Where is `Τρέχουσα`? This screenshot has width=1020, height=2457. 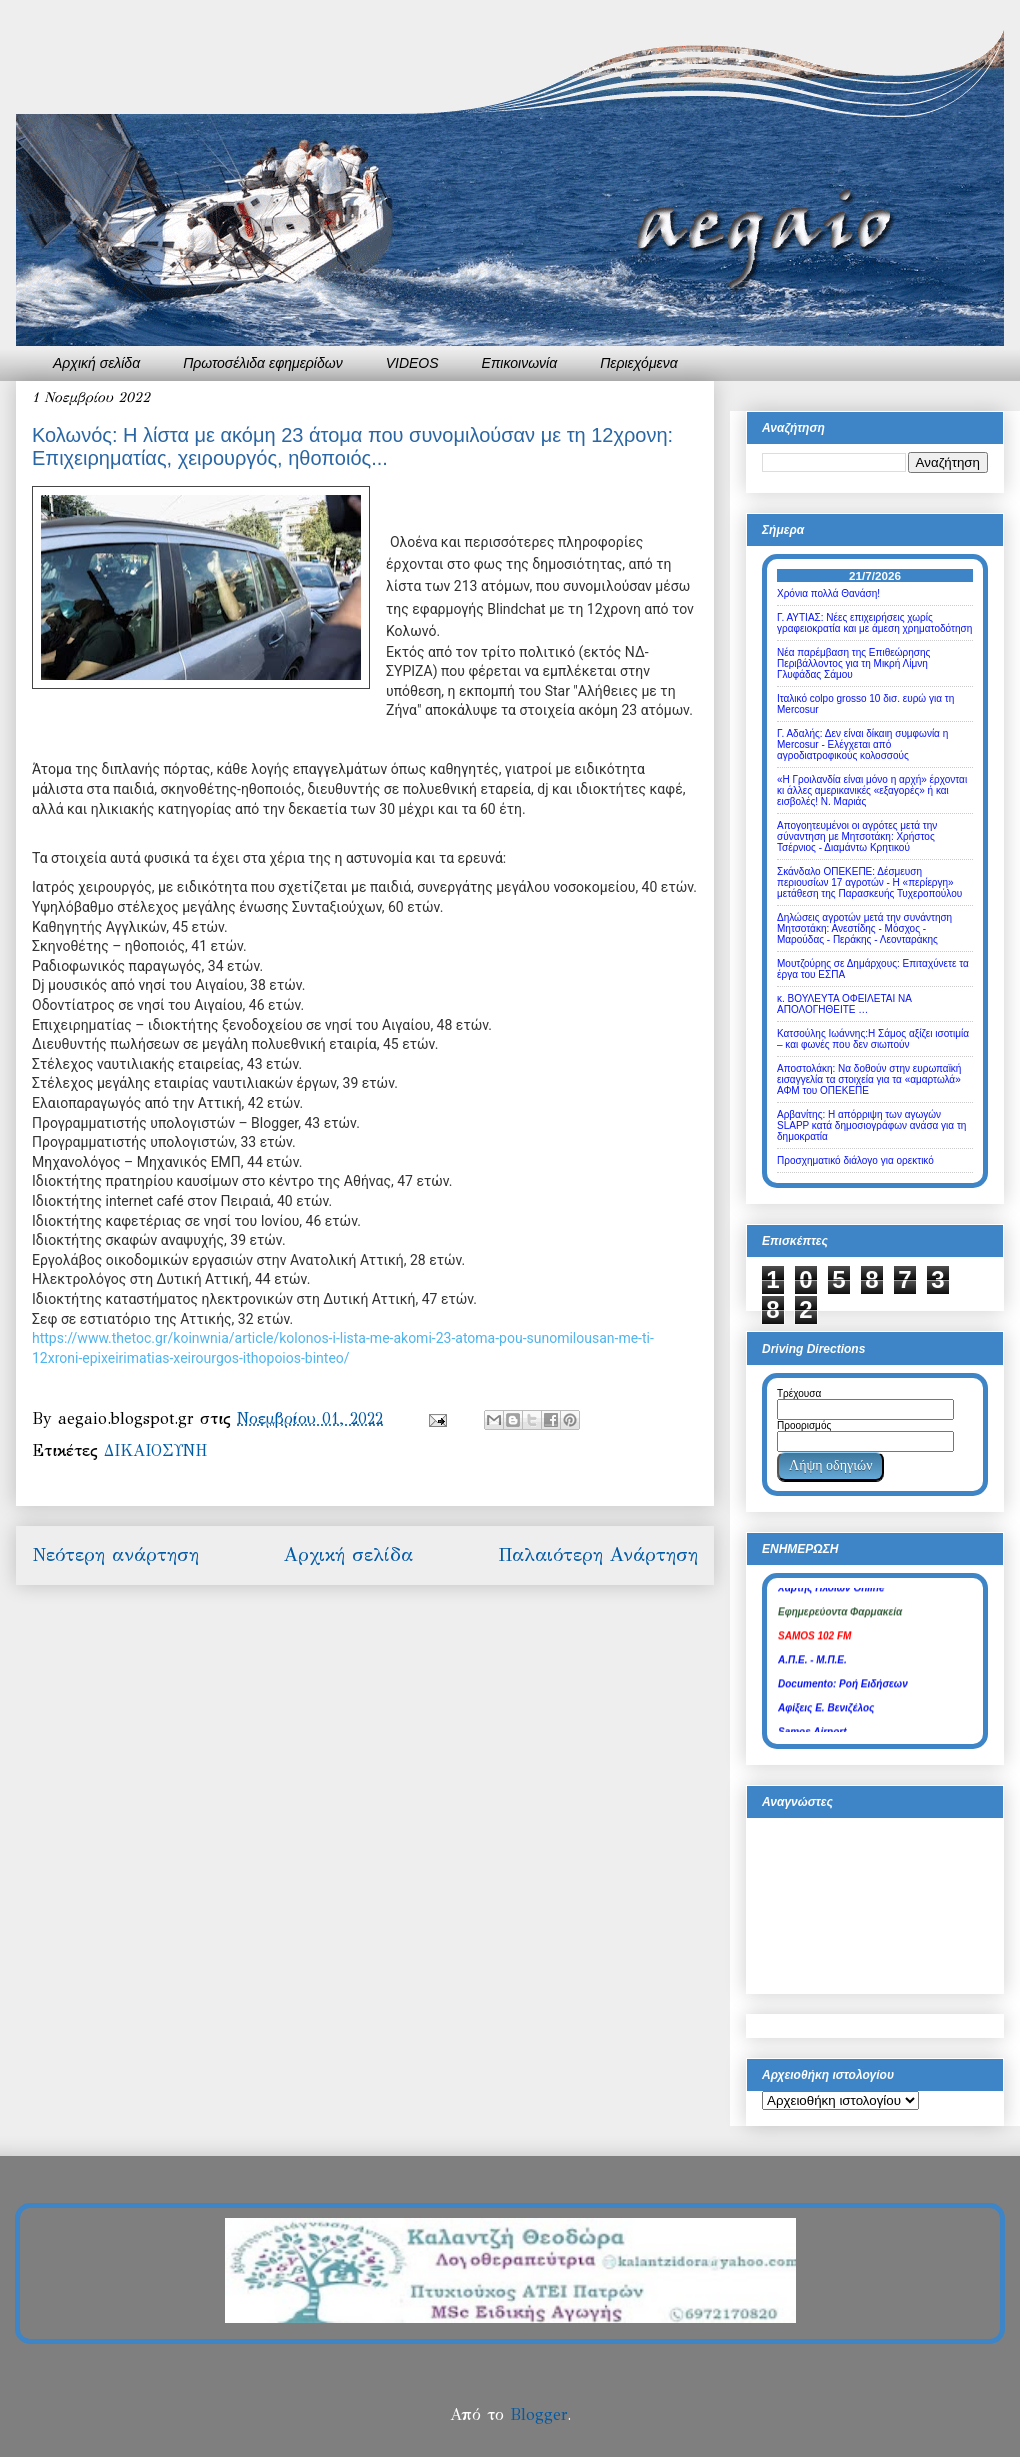
Τρέχουσα is located at coordinates (799, 1393).